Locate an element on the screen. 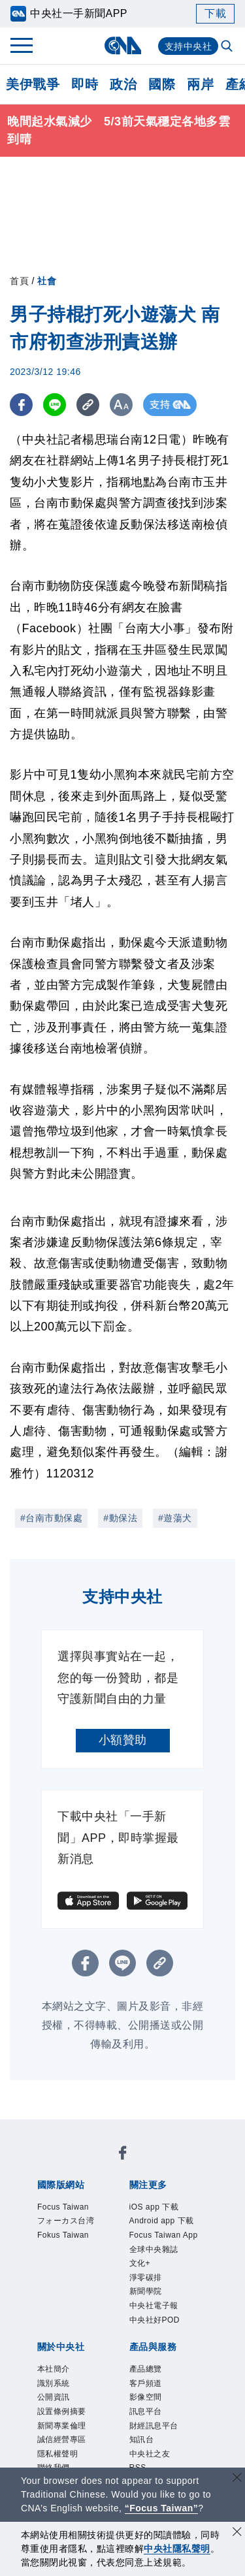  下載 is located at coordinates (215, 13).